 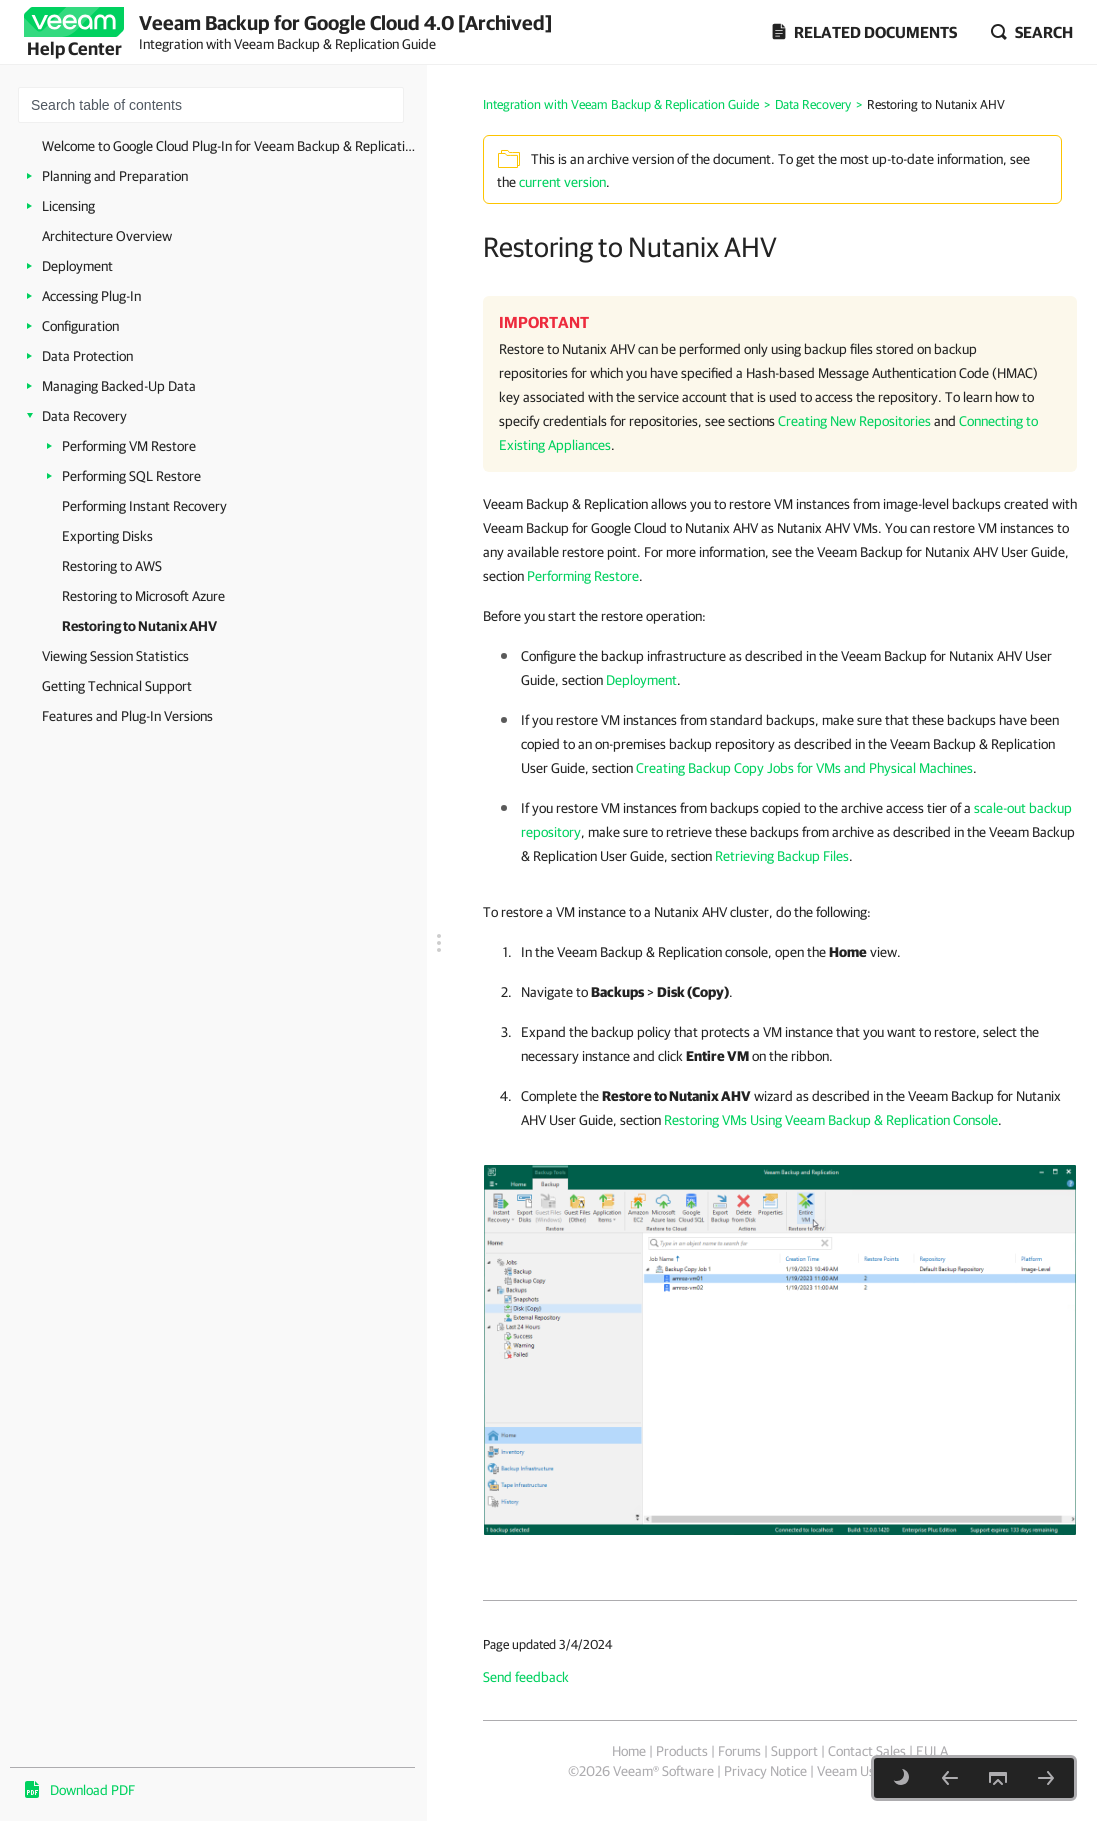 I want to click on Managing Backed-Up Data, so click(x=119, y=386).